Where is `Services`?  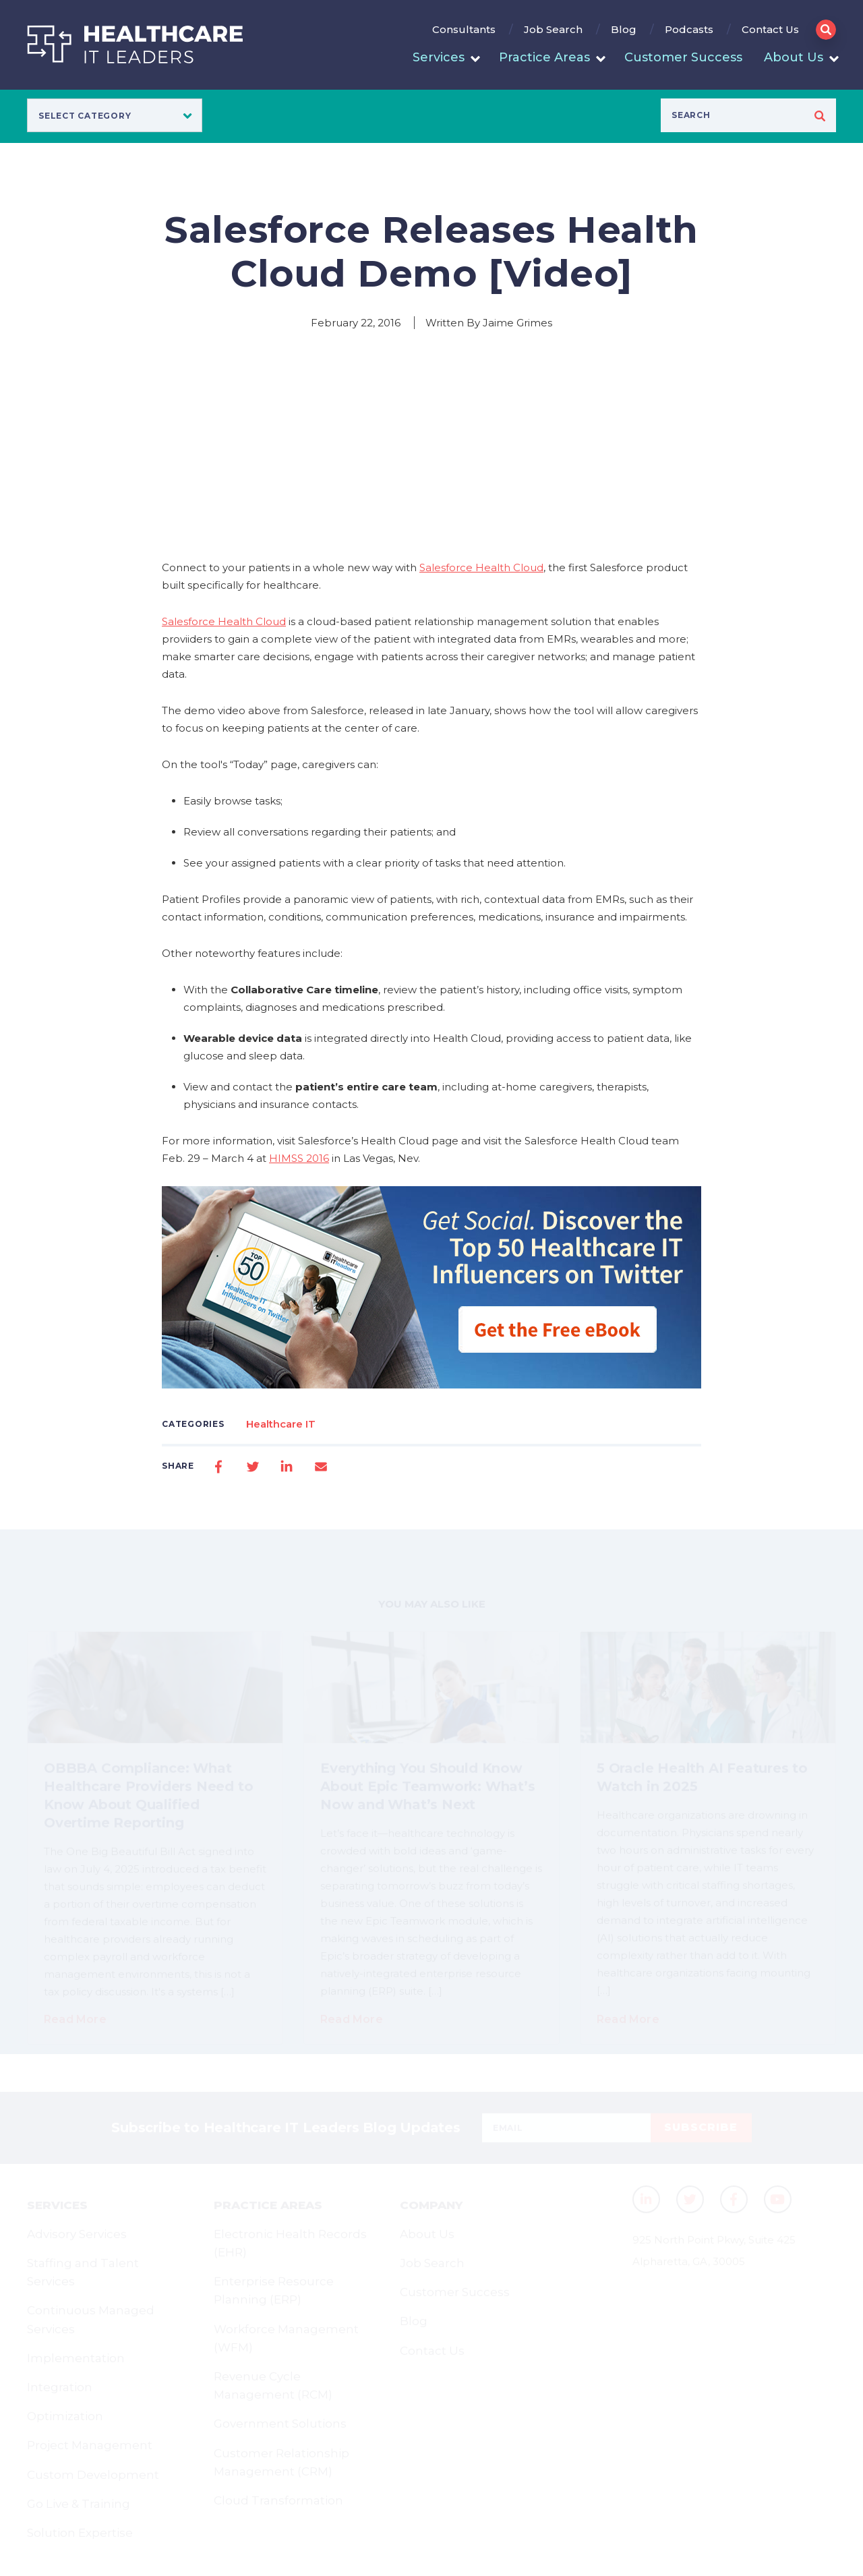
Services is located at coordinates (439, 57).